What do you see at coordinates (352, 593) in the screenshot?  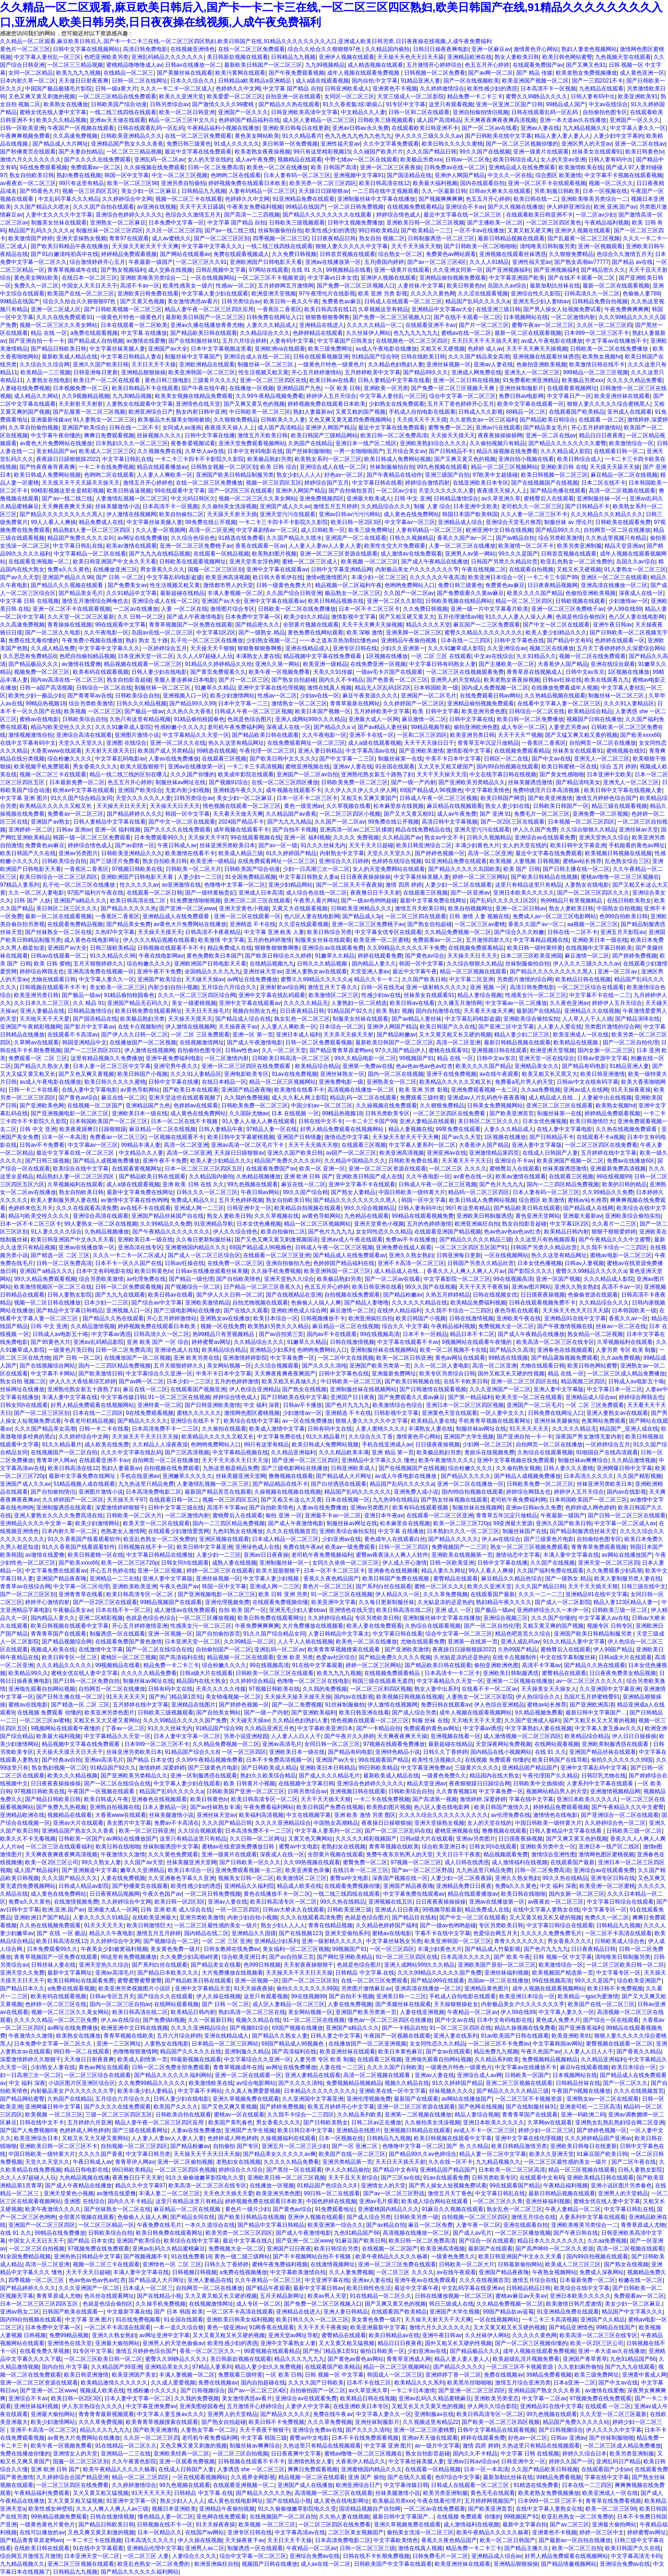 I see `极品熟女一区二区三区` at bounding box center [352, 593].